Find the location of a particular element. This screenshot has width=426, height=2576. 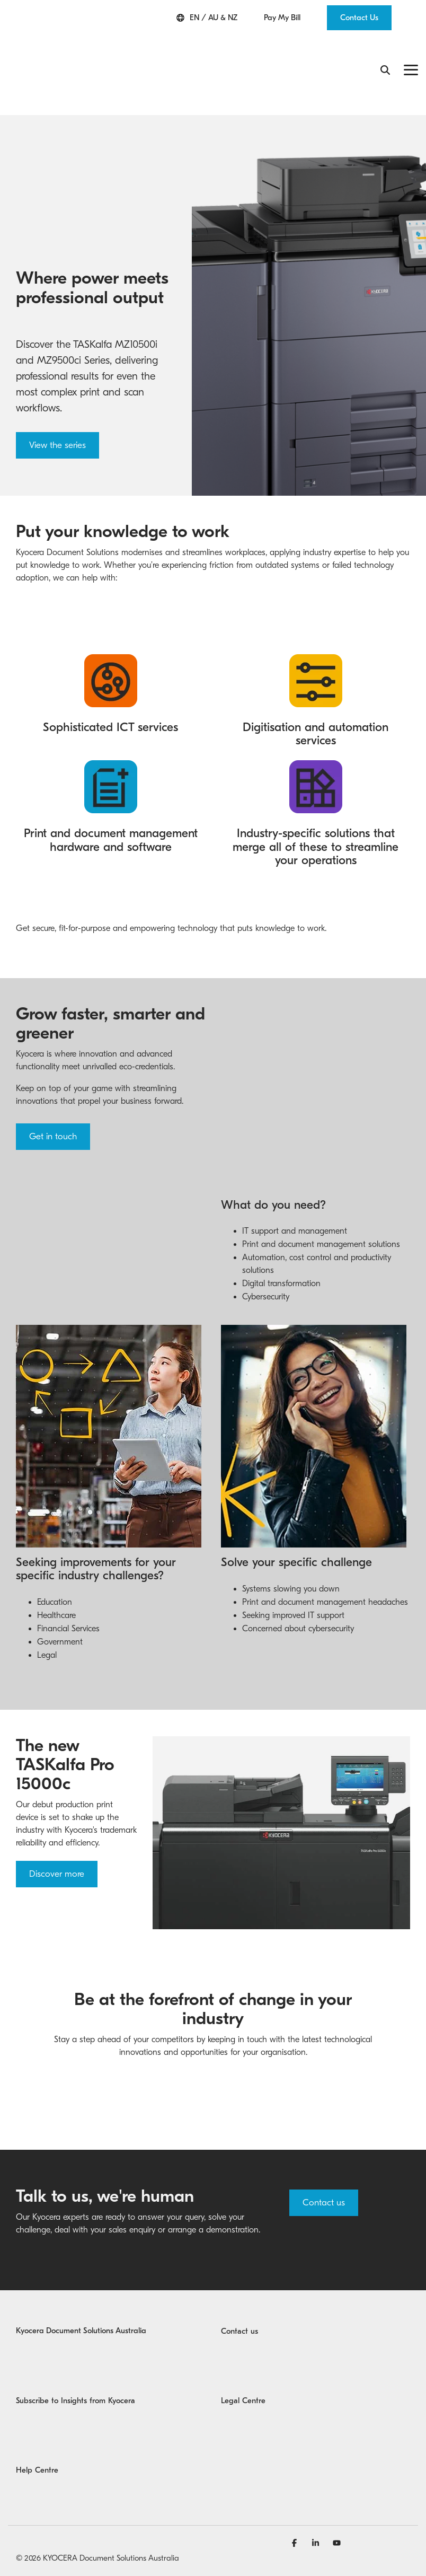

Contact us is located at coordinates (324, 2179).